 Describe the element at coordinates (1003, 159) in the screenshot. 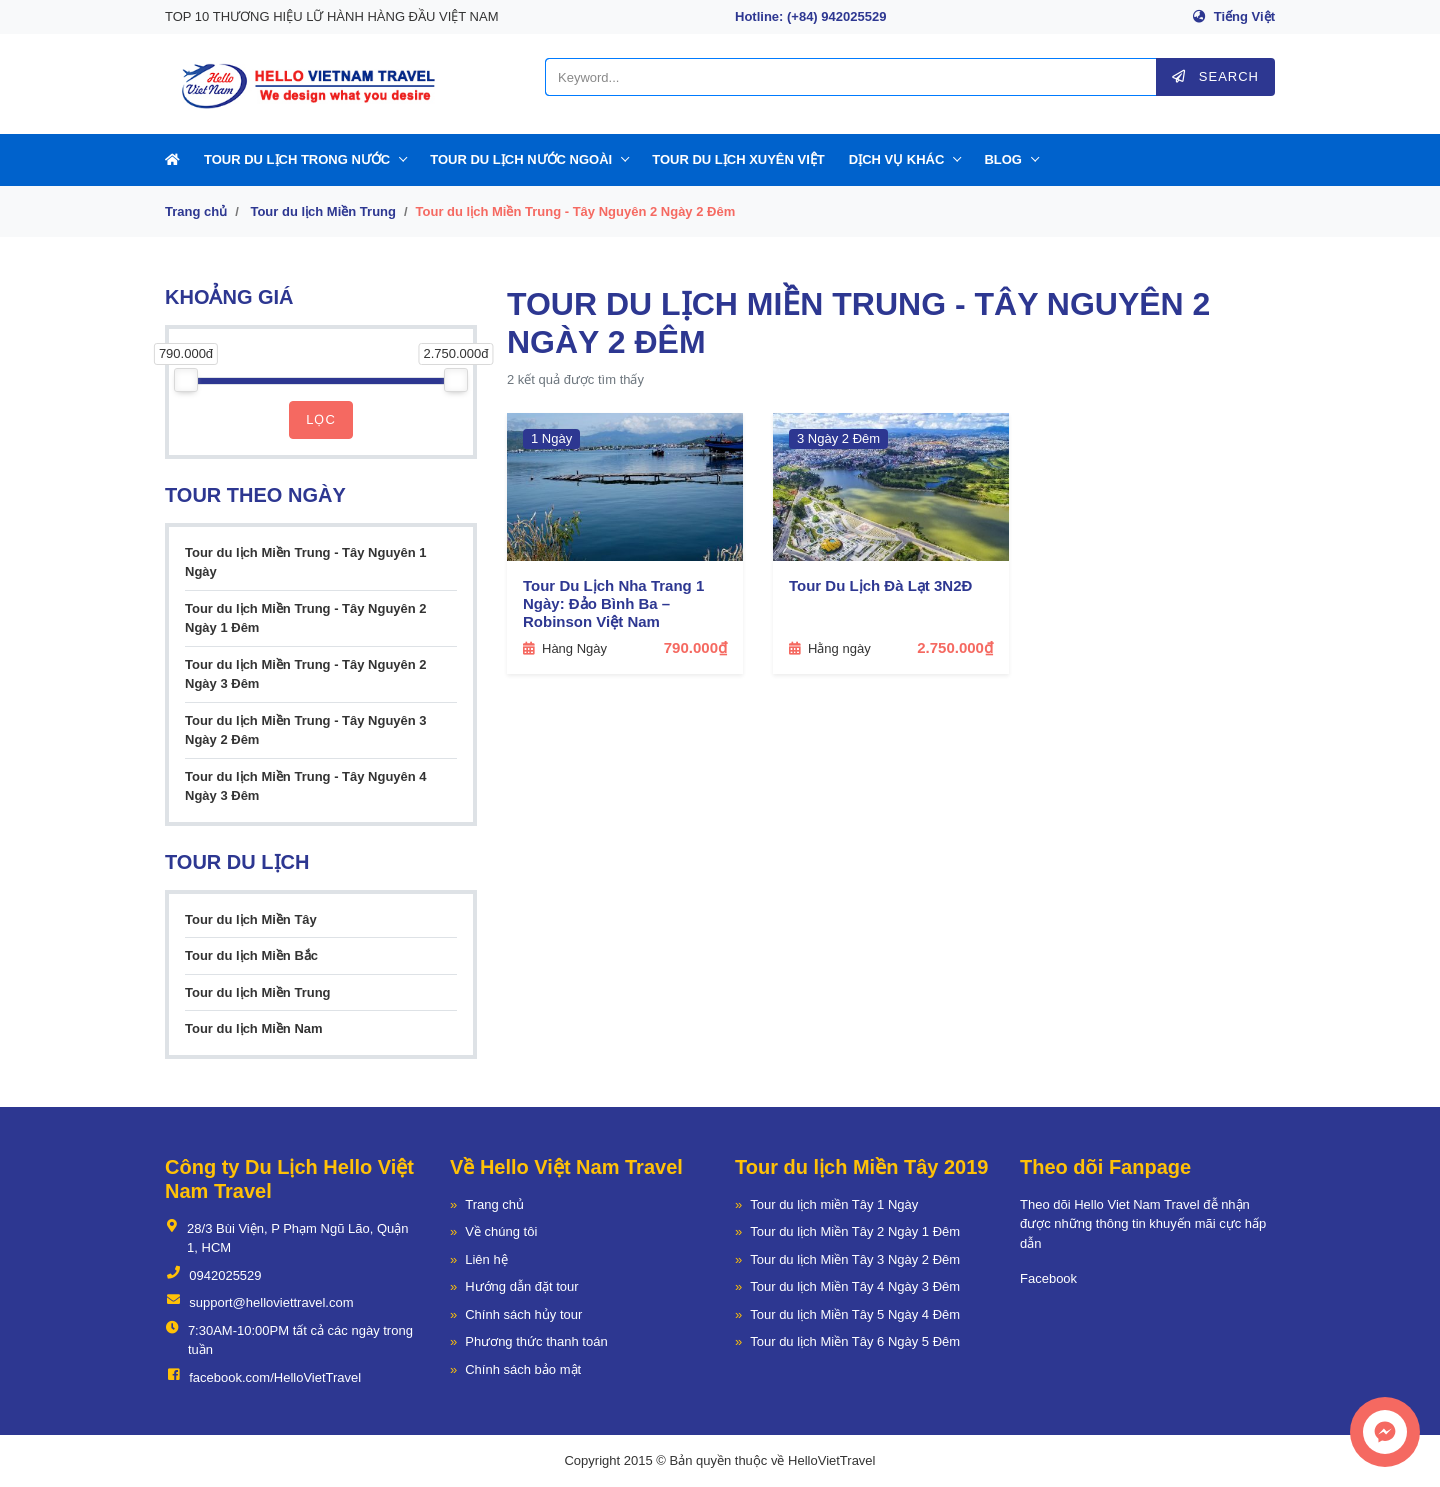

I see `Blog` at that location.